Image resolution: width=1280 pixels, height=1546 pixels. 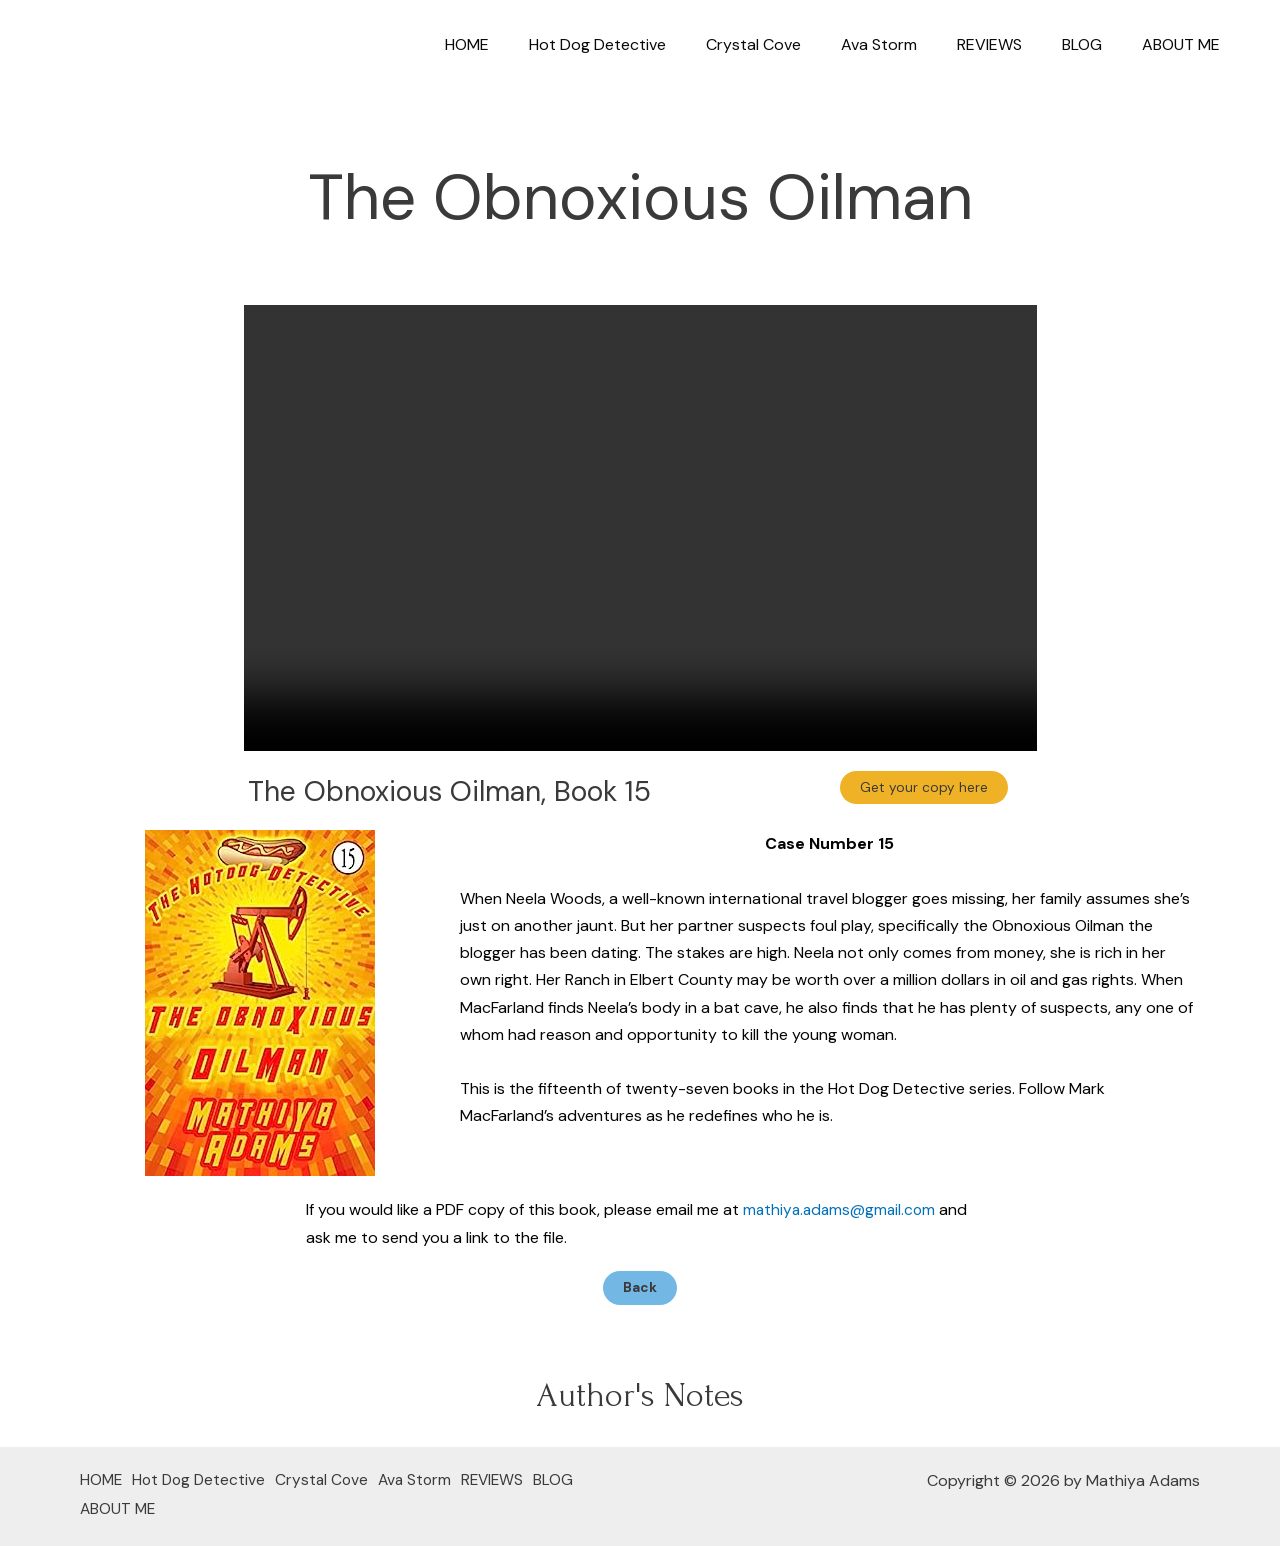 I want to click on ABOUT ME, so click(x=1185, y=44).